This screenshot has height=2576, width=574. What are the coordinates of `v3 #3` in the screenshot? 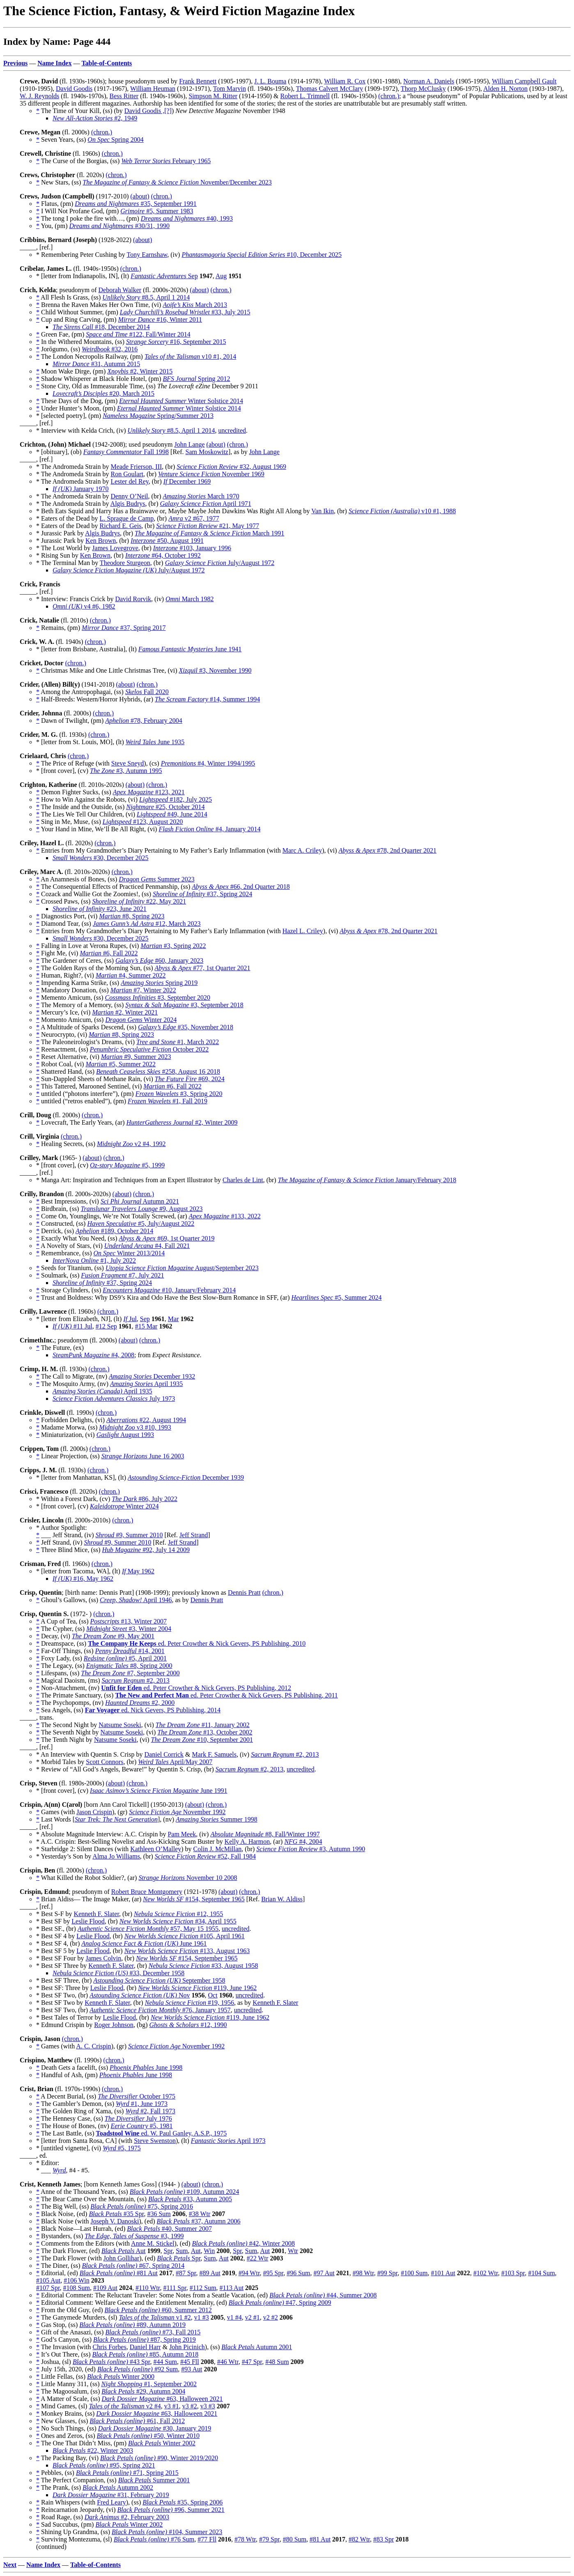 It's located at (207, 2406).